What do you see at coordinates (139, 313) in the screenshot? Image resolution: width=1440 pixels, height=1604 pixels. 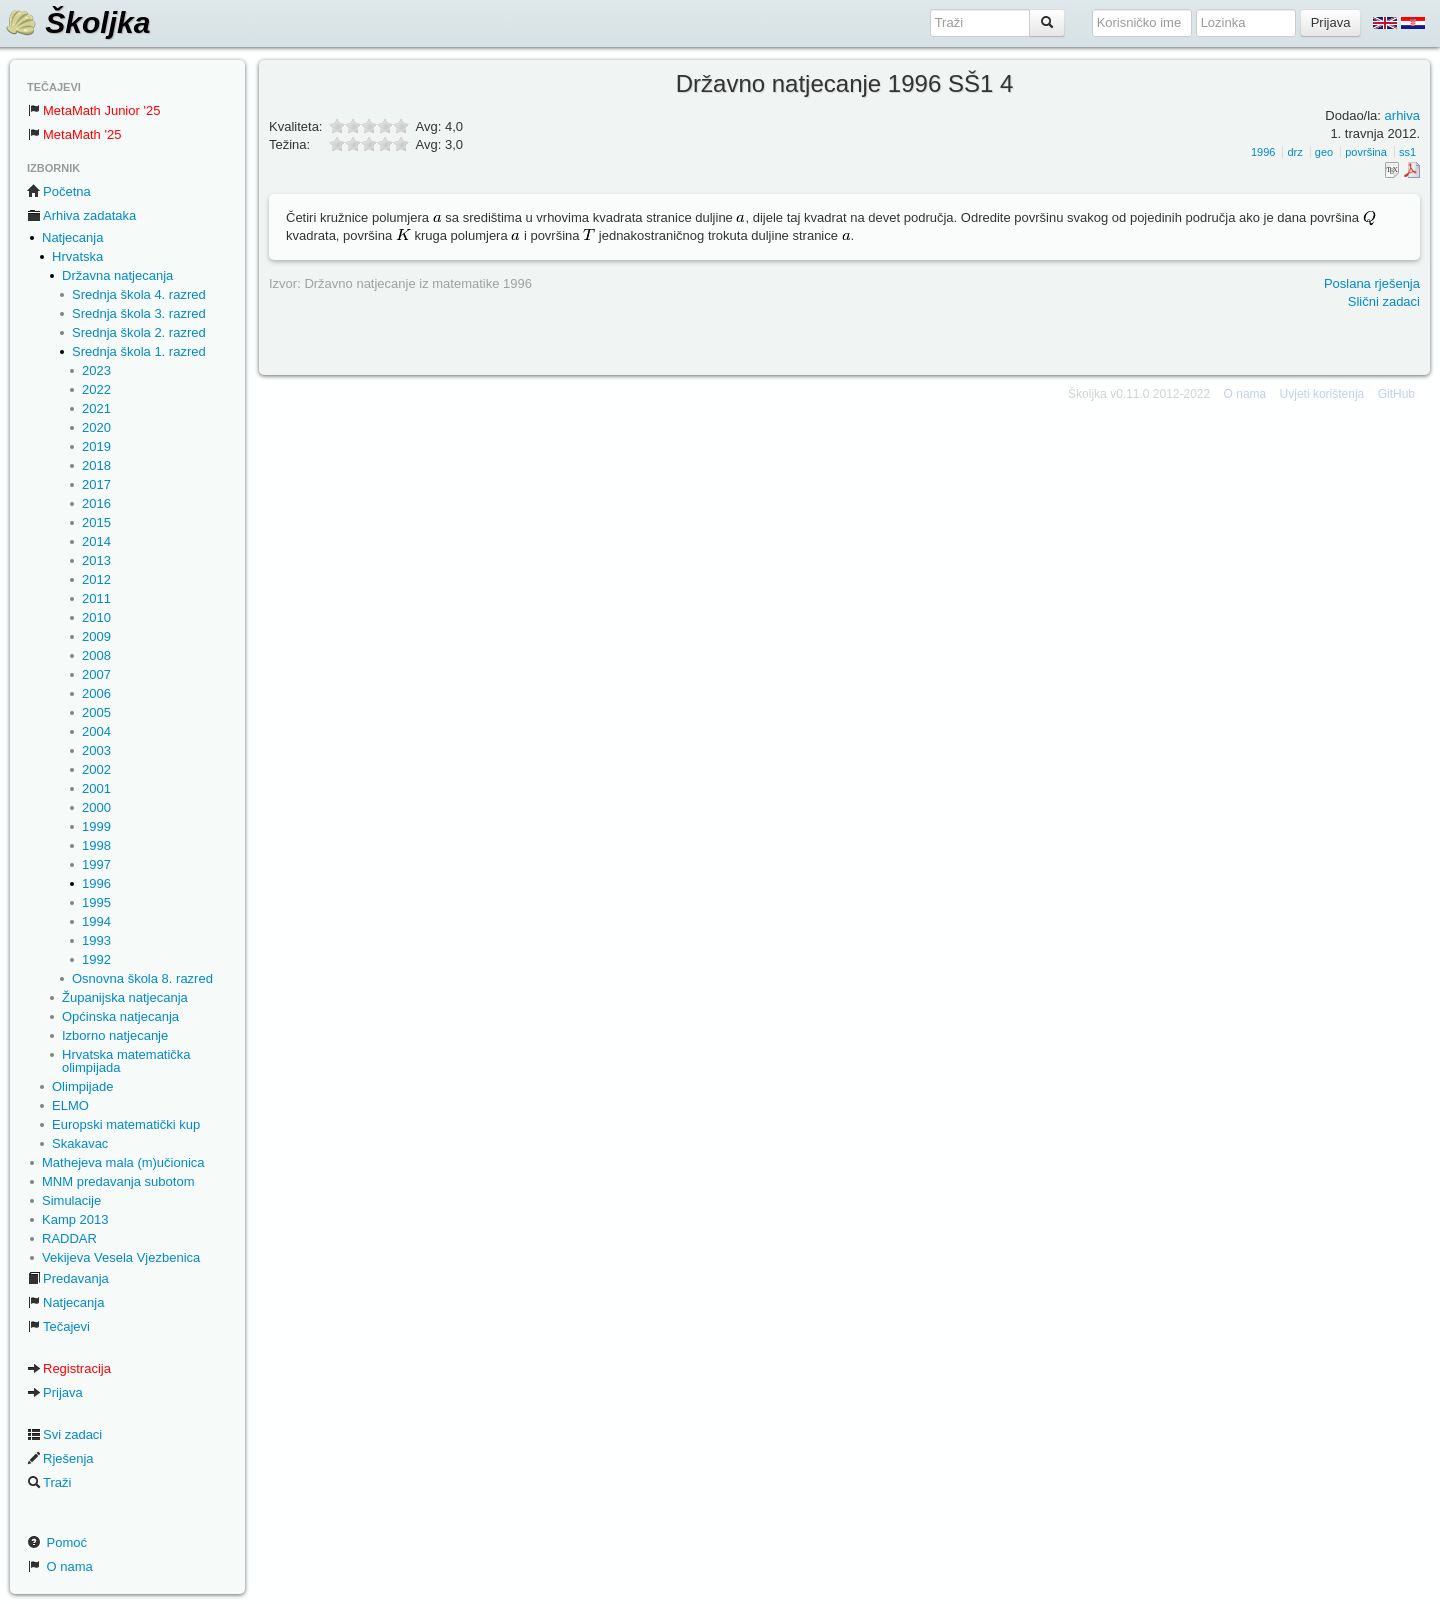 I see `Srednja škola 3. razred` at bounding box center [139, 313].